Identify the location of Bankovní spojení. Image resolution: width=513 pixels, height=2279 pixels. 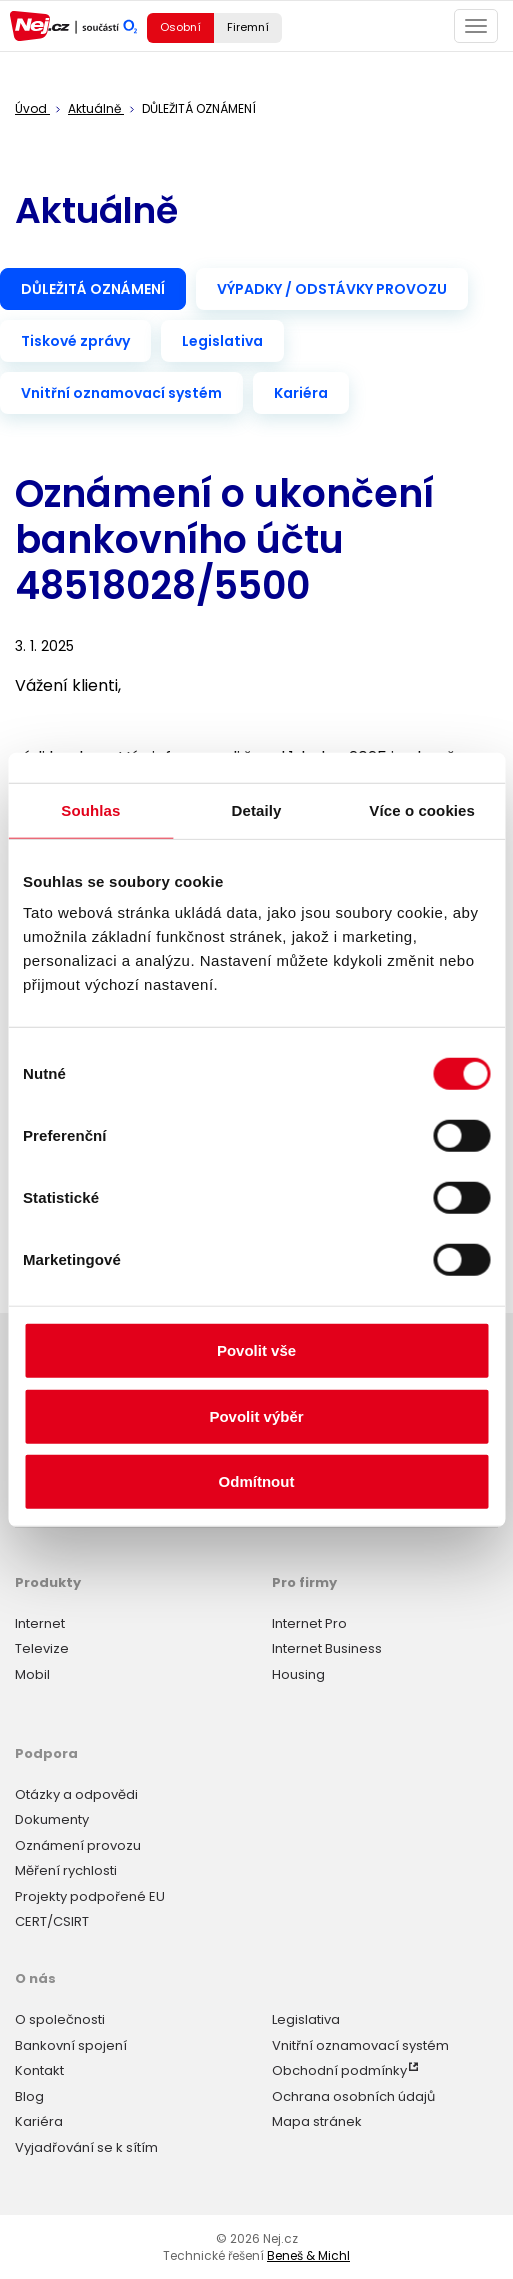
(71, 2045).